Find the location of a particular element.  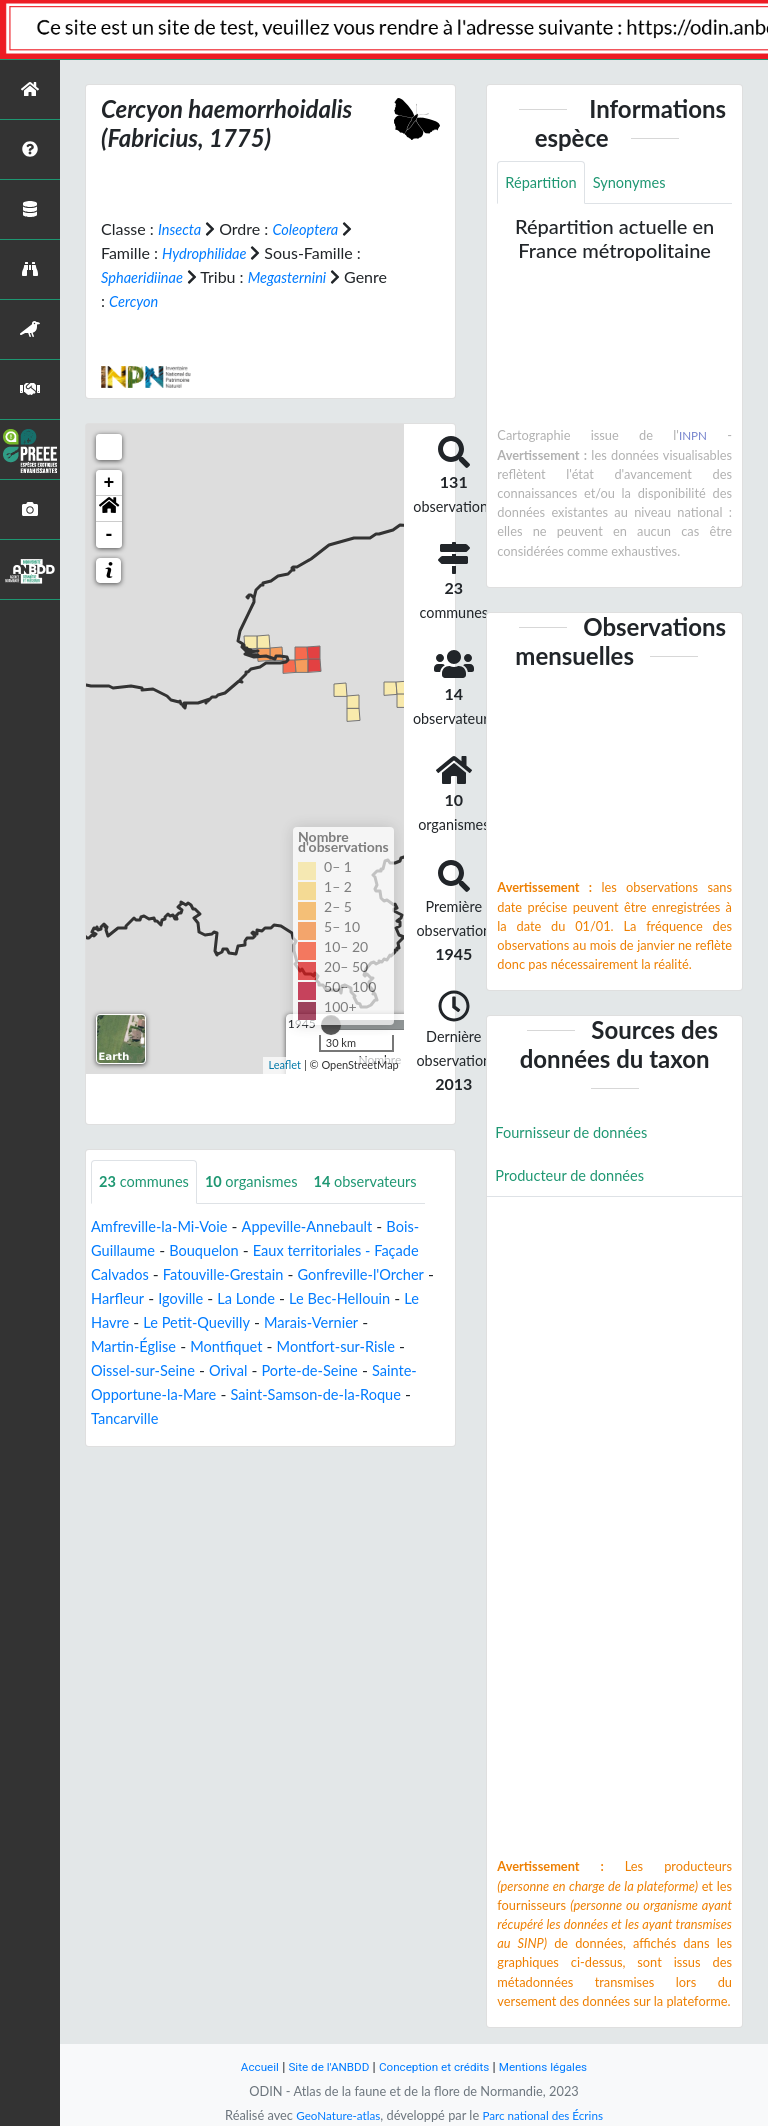

Leaflet is located at coordinates (284, 1064).